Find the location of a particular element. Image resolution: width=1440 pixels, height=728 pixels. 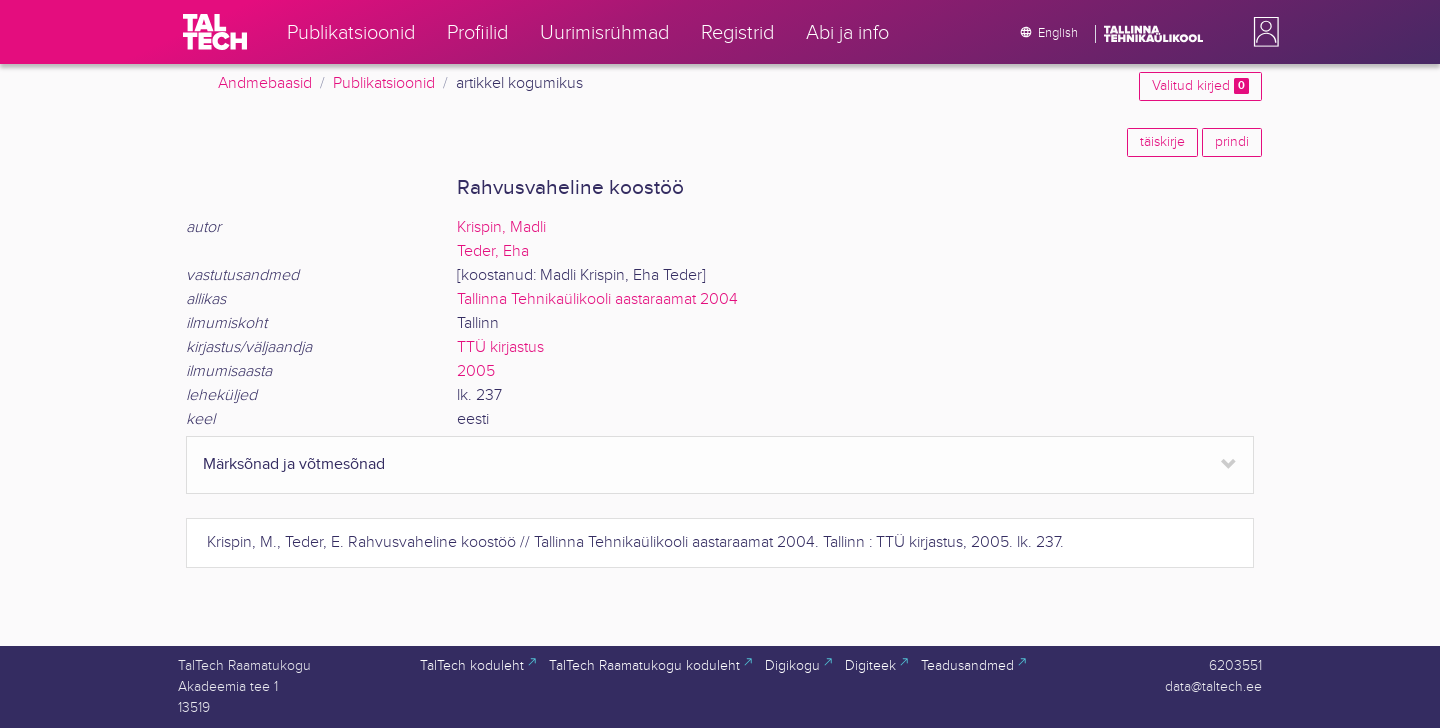

prindi is located at coordinates (1232, 142).